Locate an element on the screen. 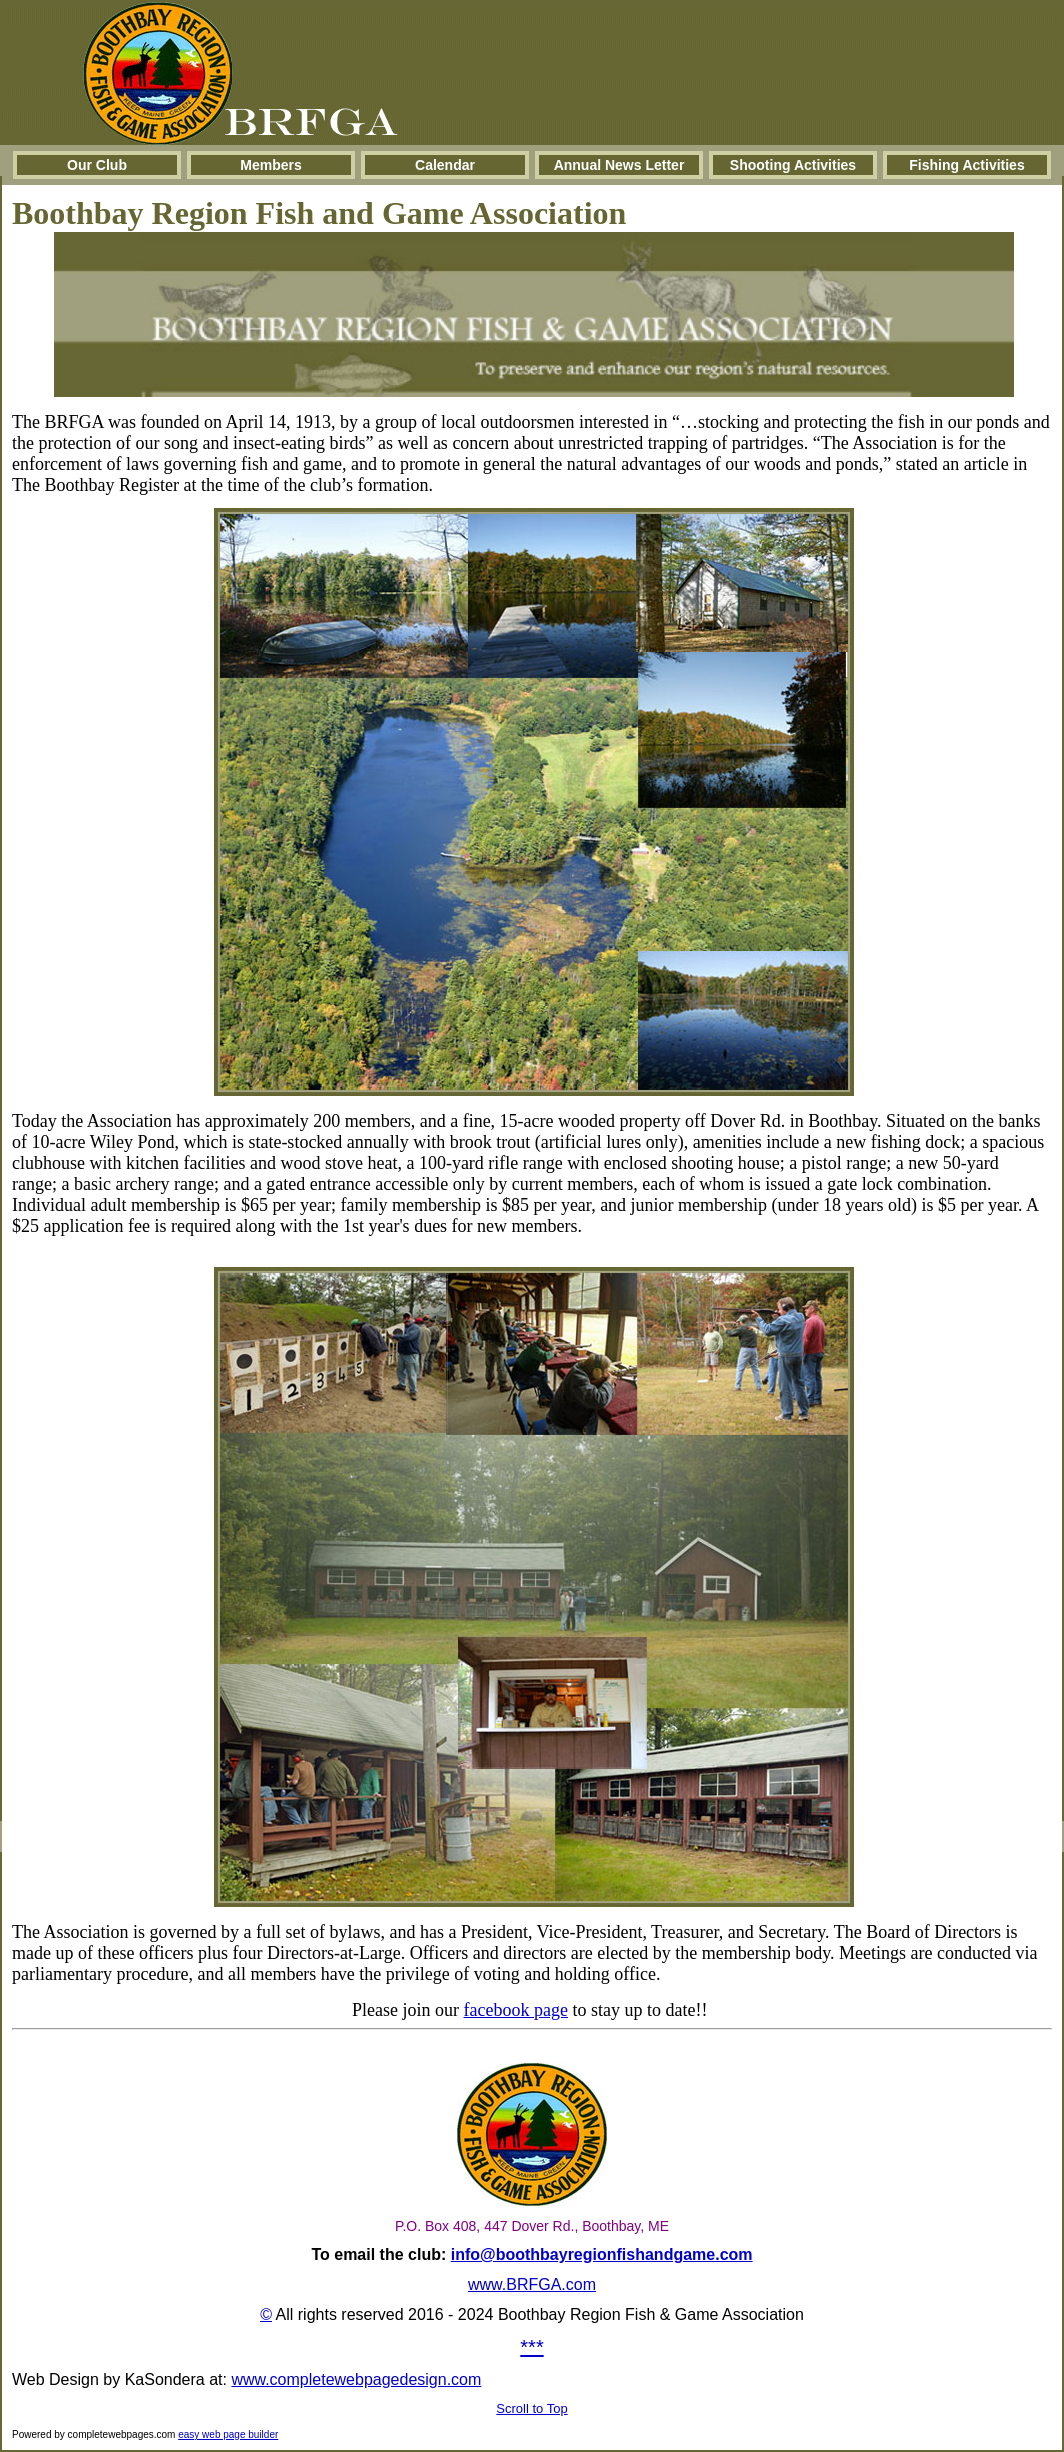 Image resolution: width=1064 pixels, height=2452 pixels. facebook page is located at coordinates (516, 2010).